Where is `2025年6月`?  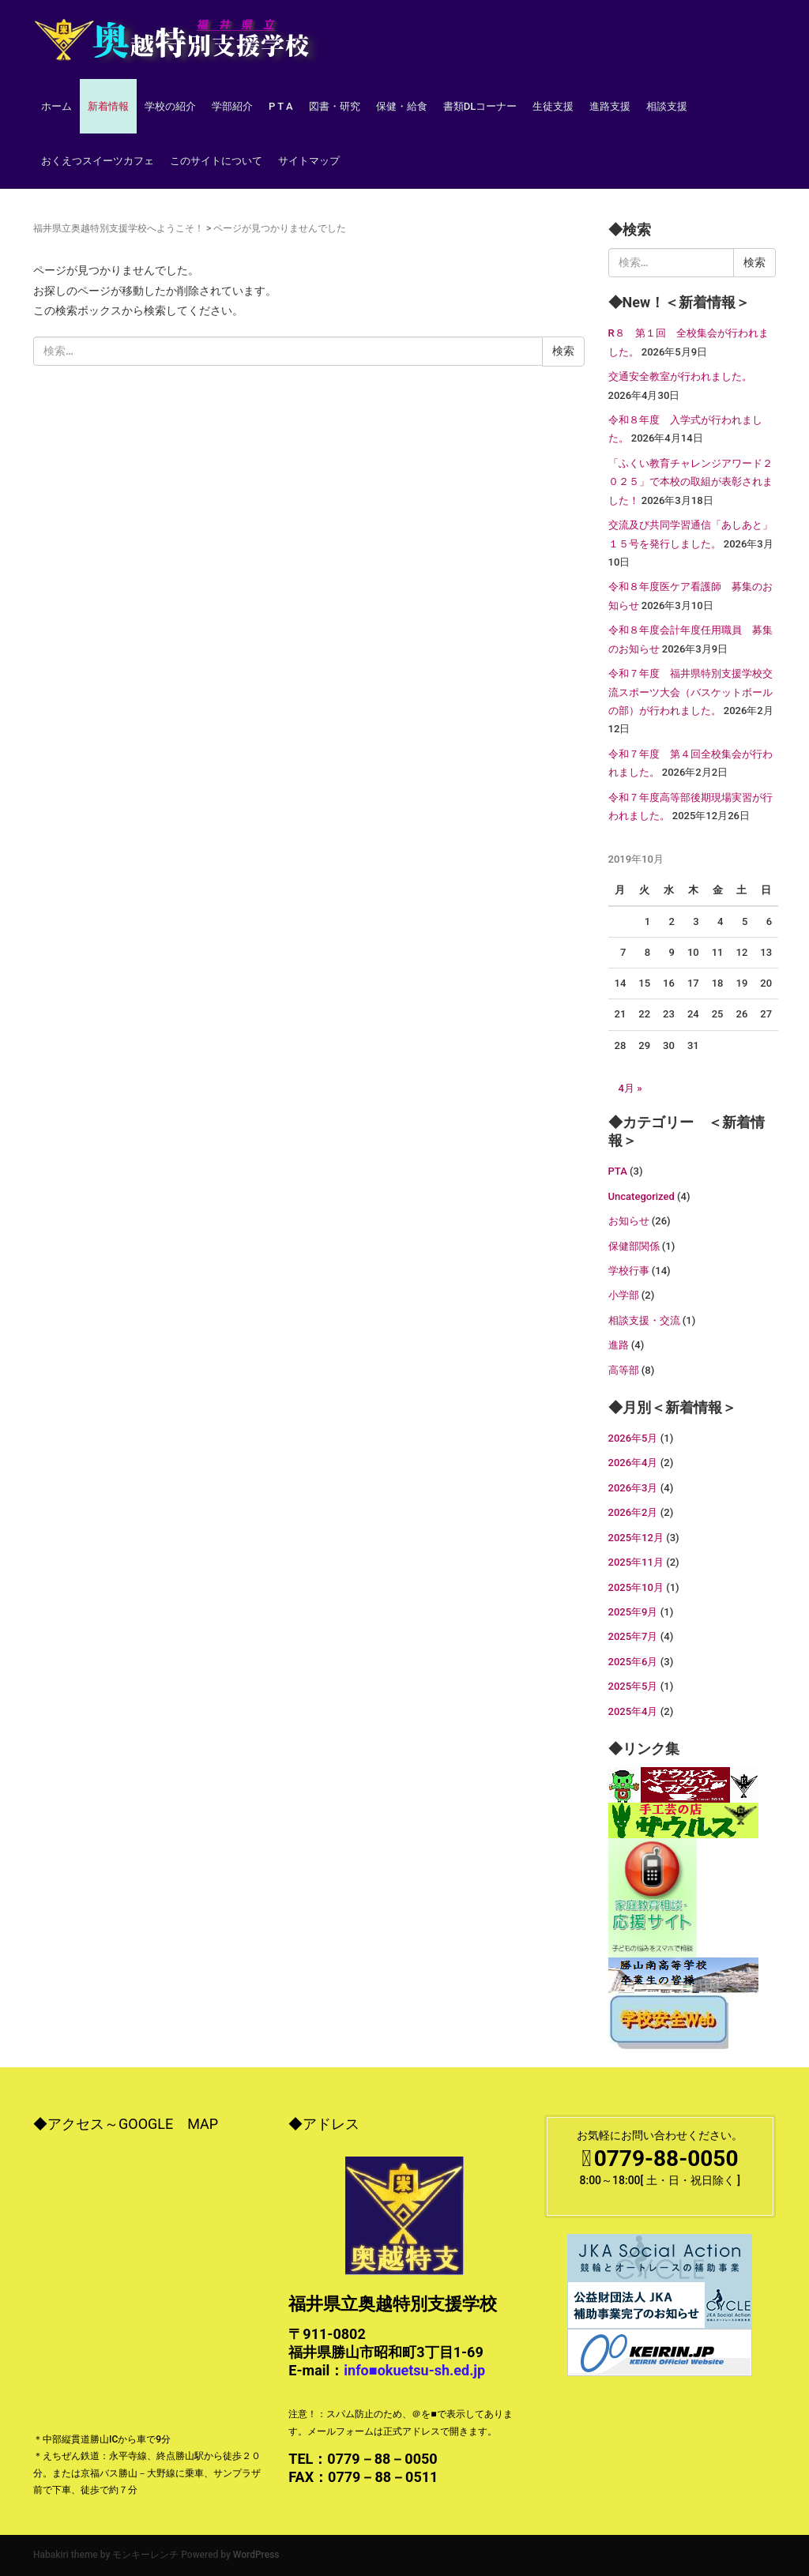
2025年6月 is located at coordinates (633, 1662).